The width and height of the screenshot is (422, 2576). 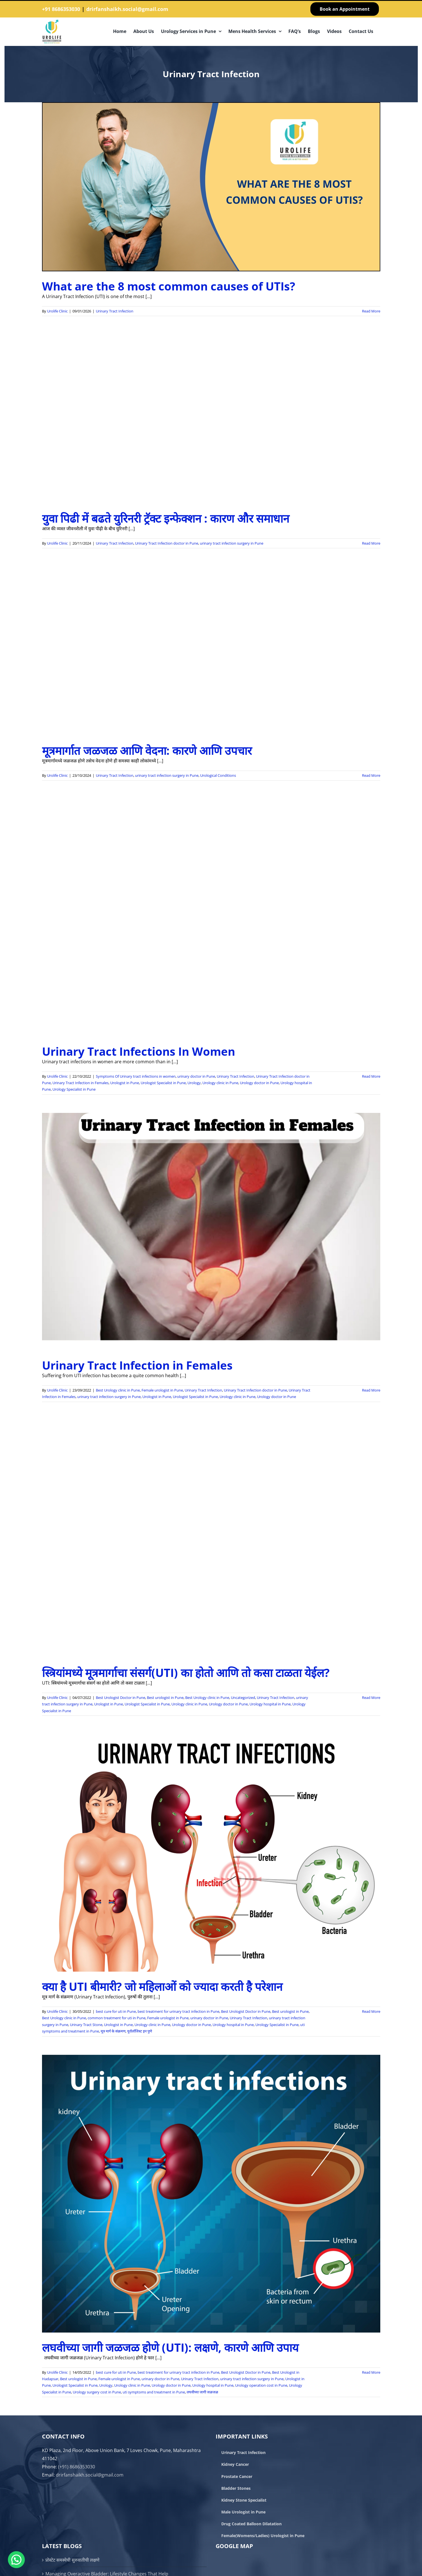 What do you see at coordinates (371, 311) in the screenshot?
I see `Read More [More on What are the 8 most common causes of UTIs?]` at bounding box center [371, 311].